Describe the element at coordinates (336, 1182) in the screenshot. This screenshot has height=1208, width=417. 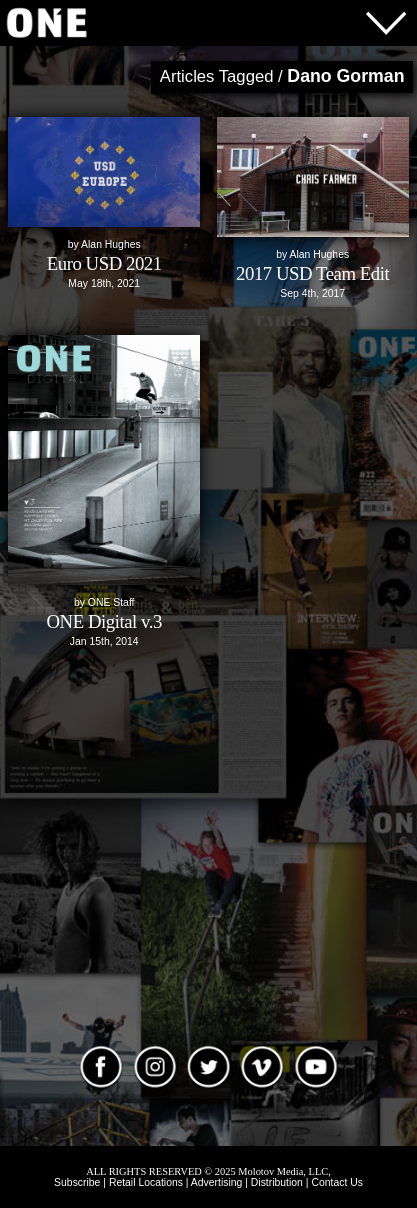
I see `Contact Us` at that location.